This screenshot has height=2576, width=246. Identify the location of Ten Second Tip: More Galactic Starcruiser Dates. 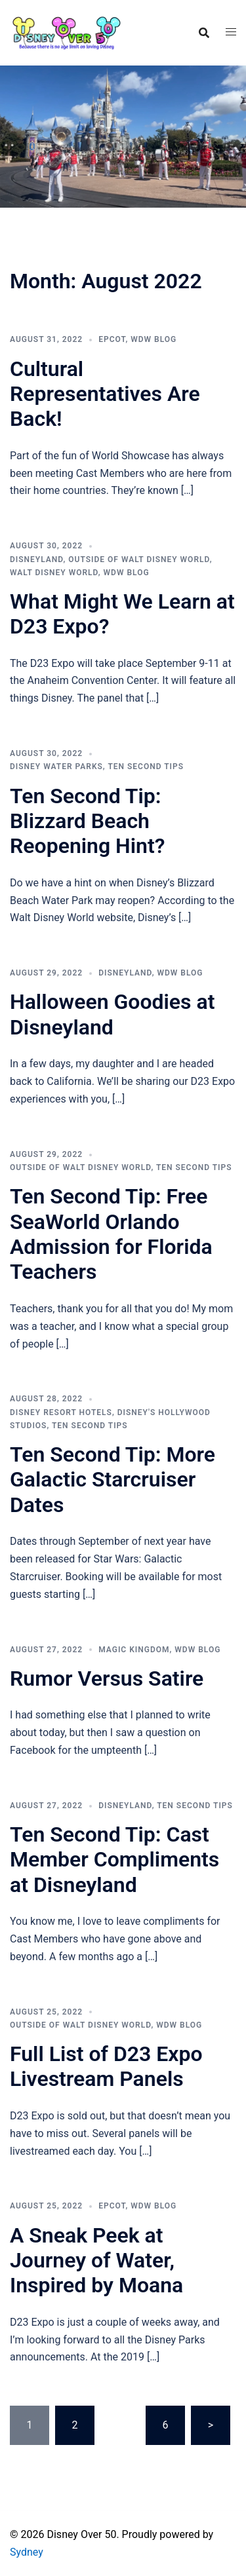
(112, 1479).